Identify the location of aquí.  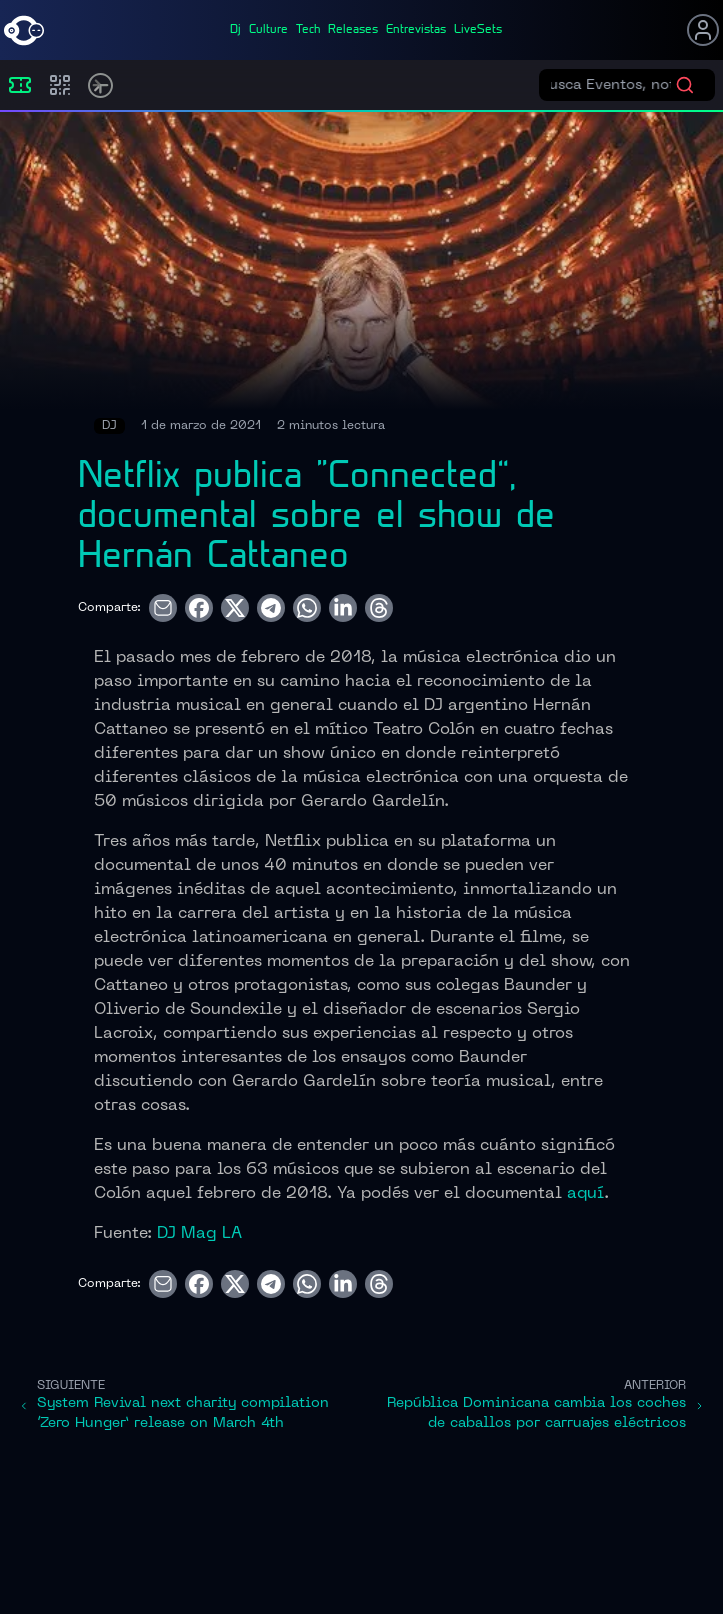
(585, 1194).